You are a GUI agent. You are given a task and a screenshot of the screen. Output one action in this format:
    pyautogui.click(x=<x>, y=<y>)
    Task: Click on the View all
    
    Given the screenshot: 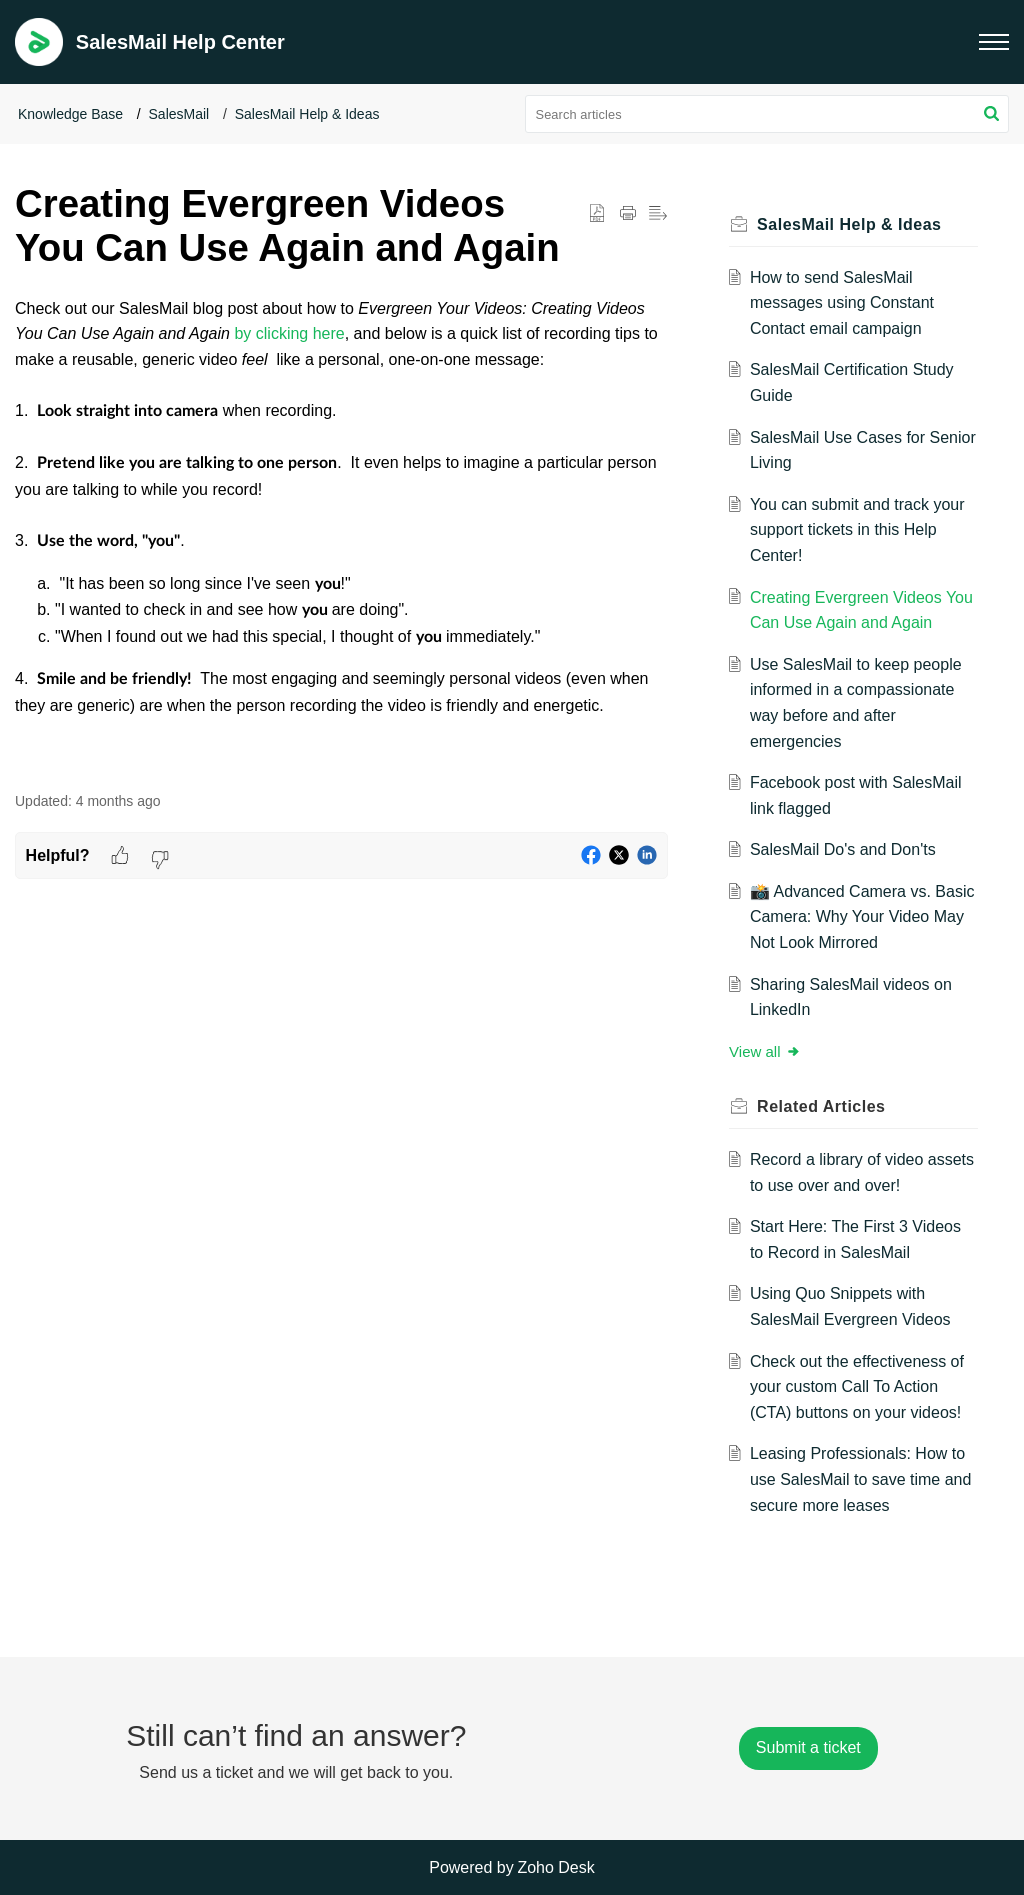 What is the action you would take?
    pyautogui.click(x=767, y=1051)
    